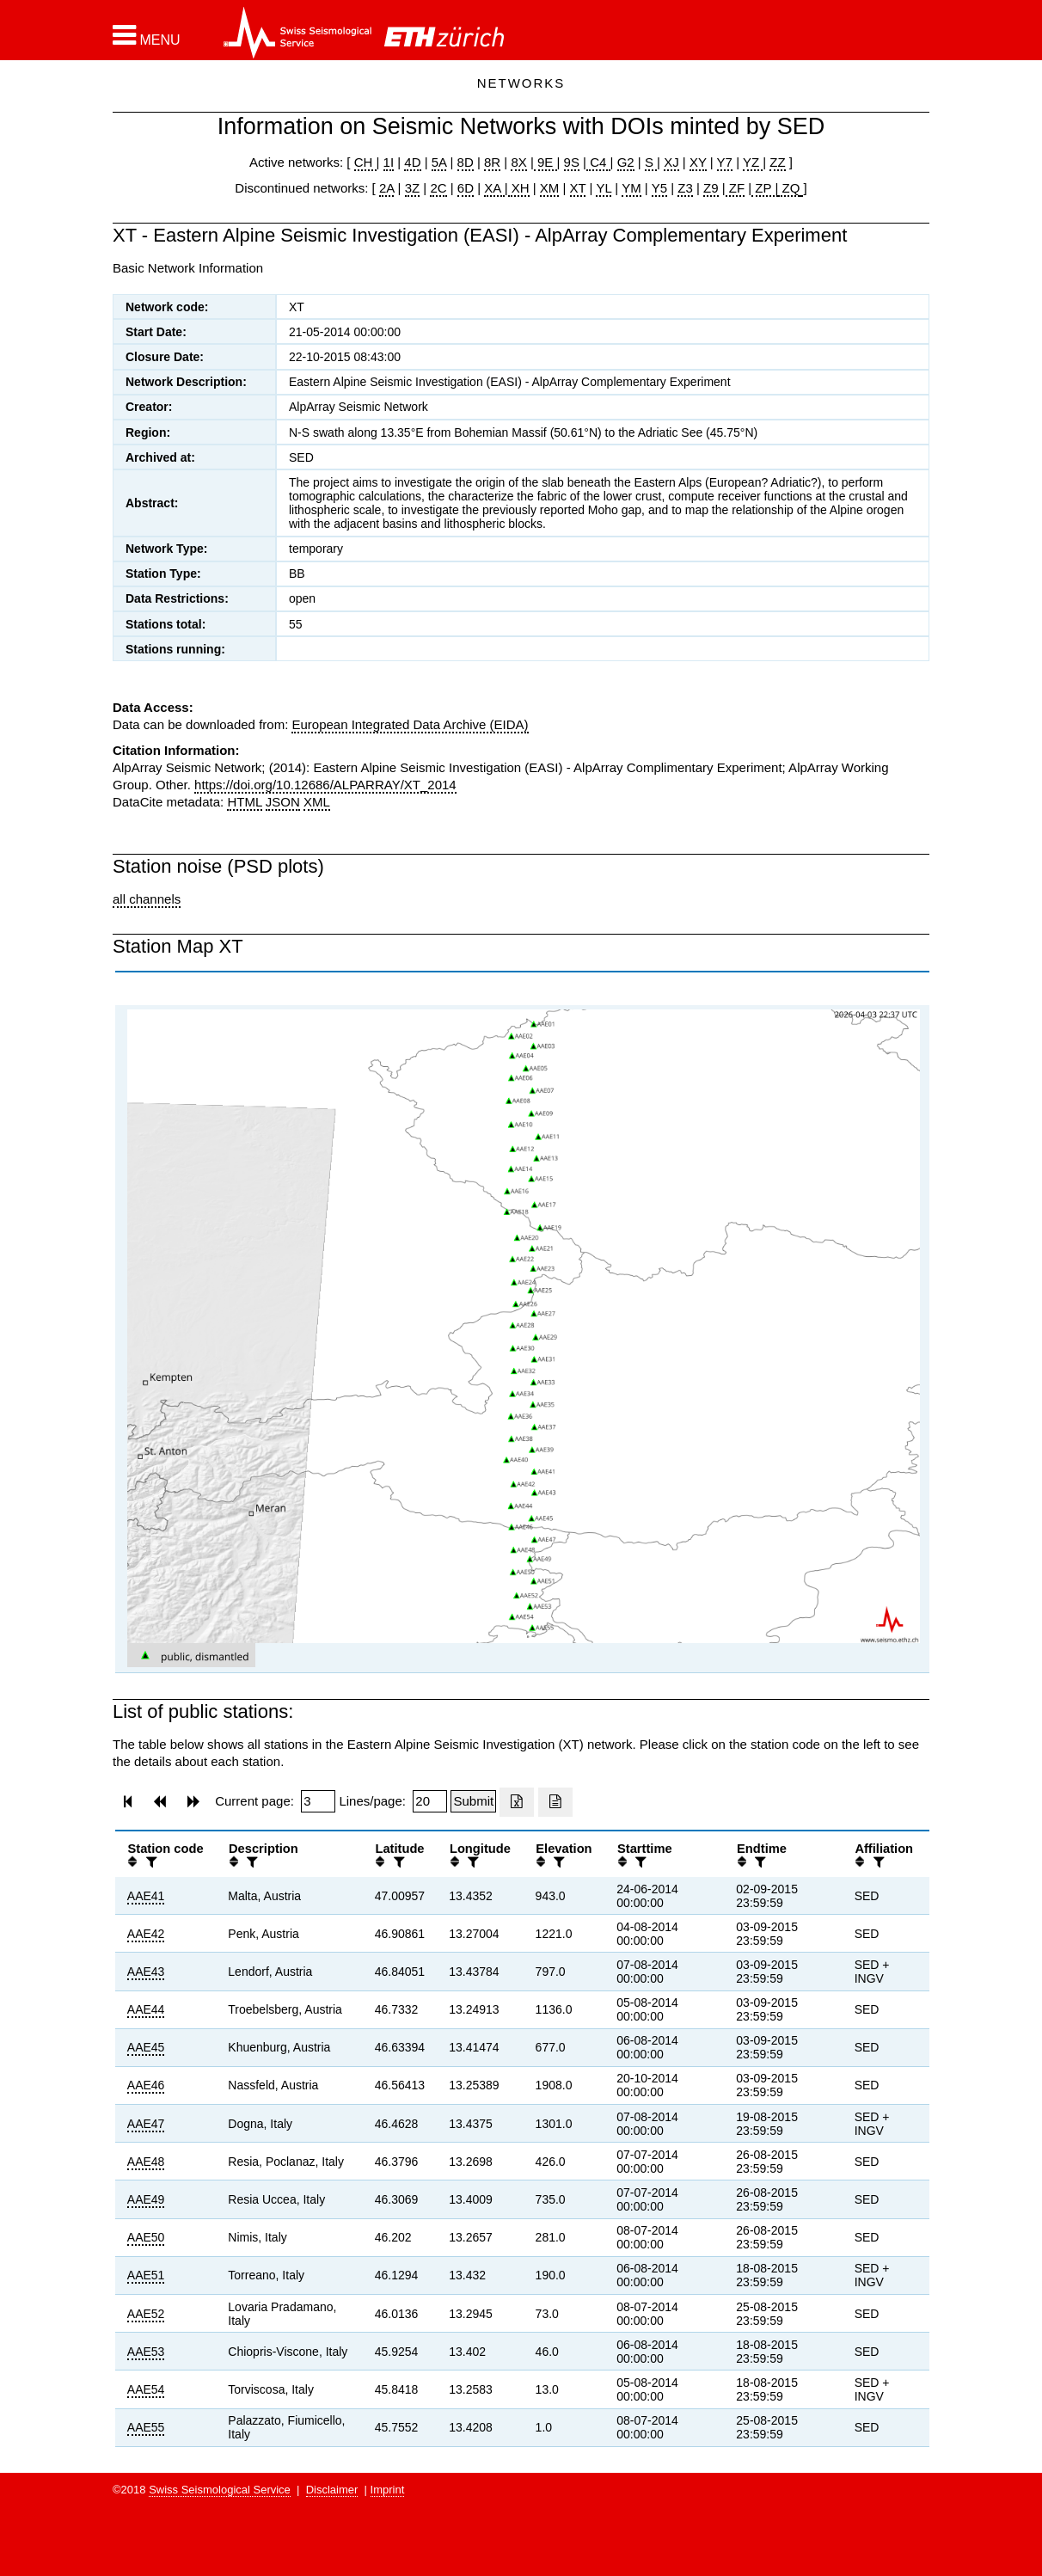 The image size is (1042, 2576). Describe the element at coordinates (671, 162) in the screenshot. I see `XJ` at that location.